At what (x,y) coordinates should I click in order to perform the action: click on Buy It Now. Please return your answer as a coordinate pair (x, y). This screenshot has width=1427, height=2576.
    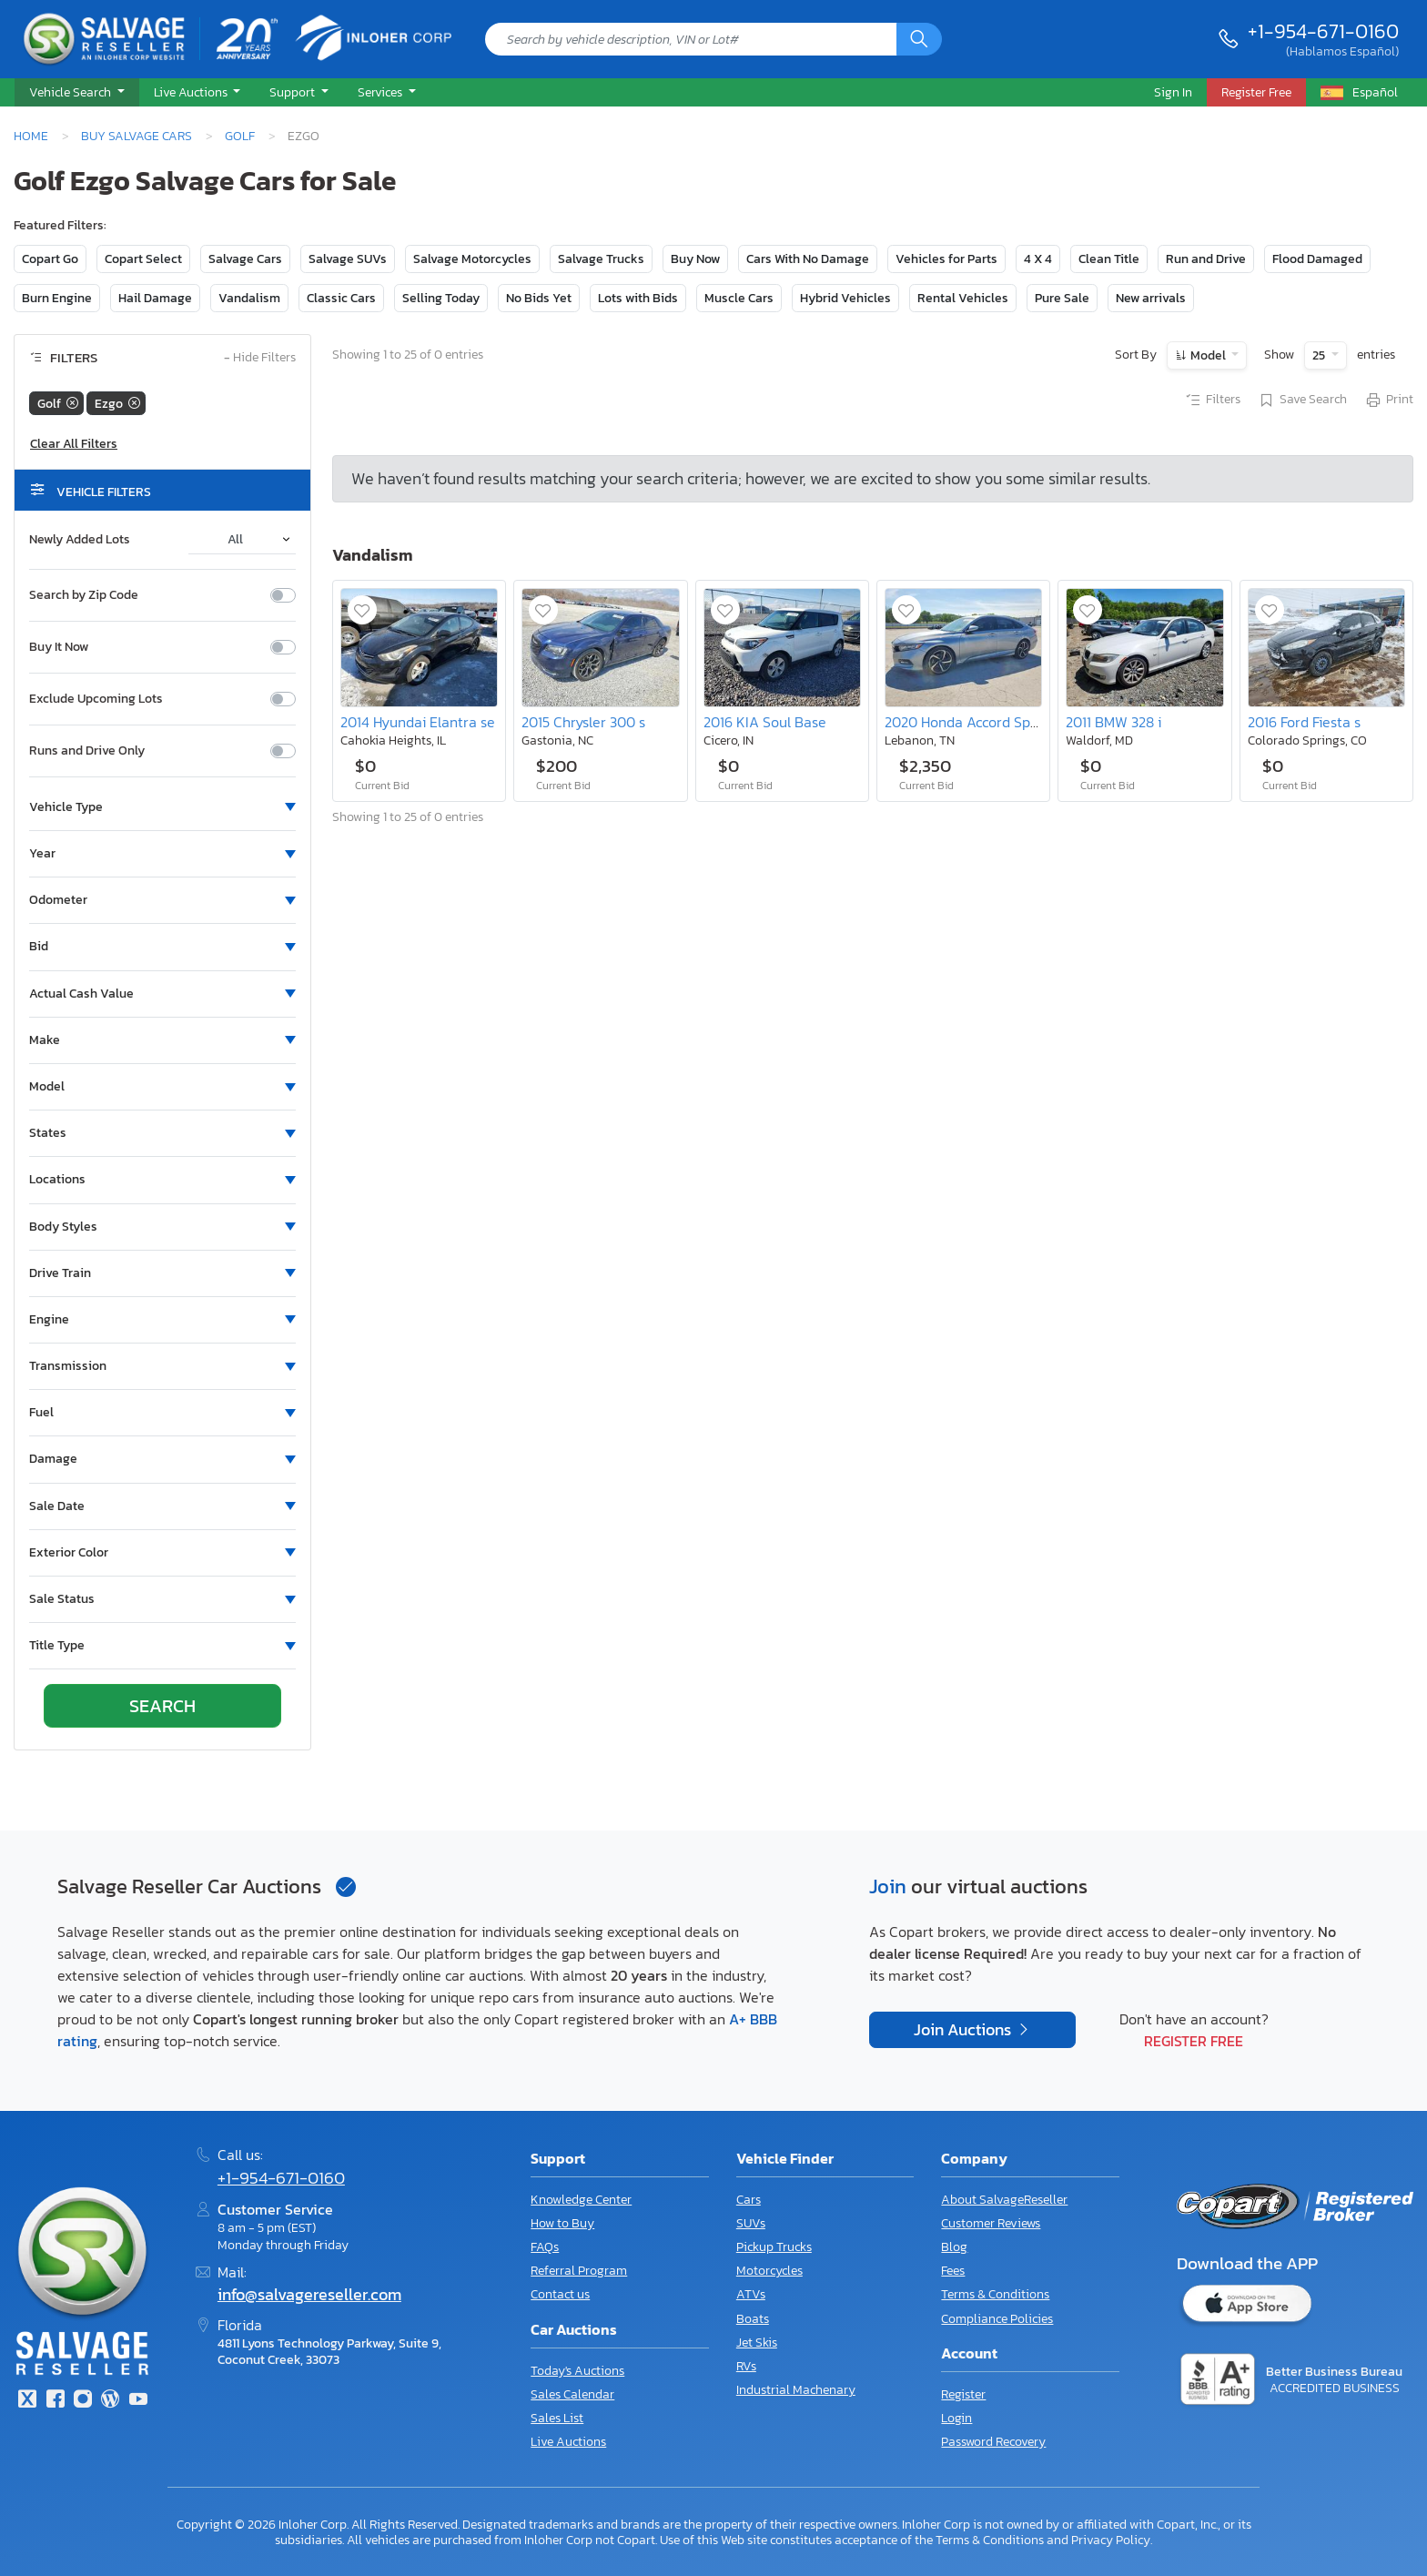
    Looking at the image, I should click on (58, 647).